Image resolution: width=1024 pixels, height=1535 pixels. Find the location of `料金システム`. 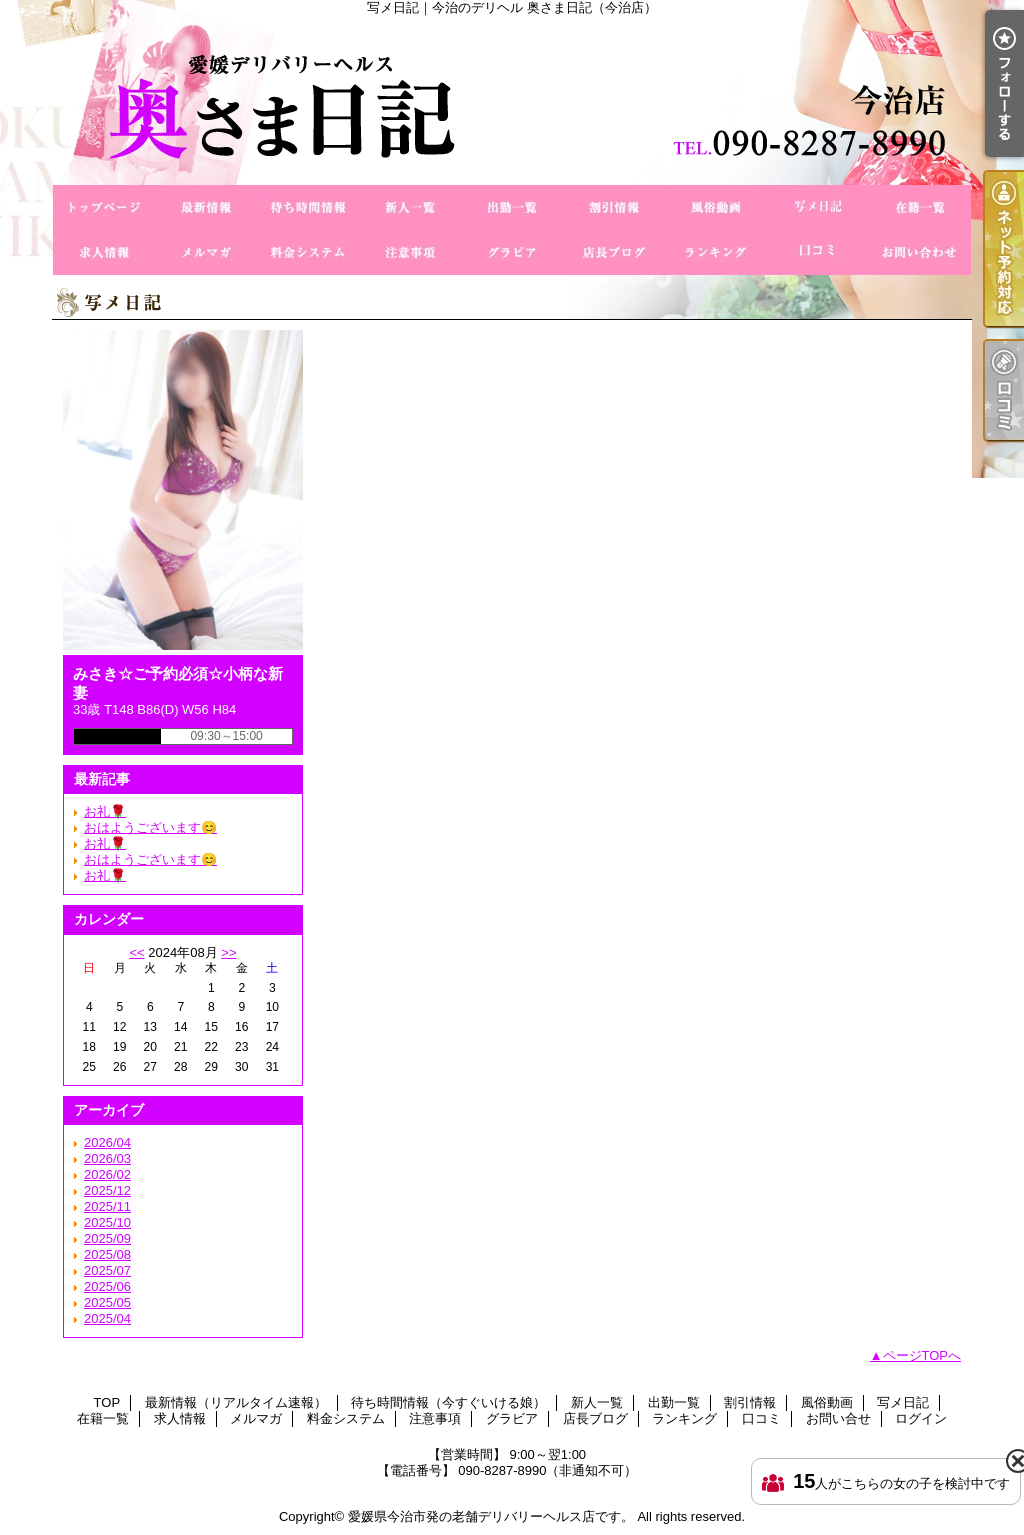

料金システム is located at coordinates (308, 252).